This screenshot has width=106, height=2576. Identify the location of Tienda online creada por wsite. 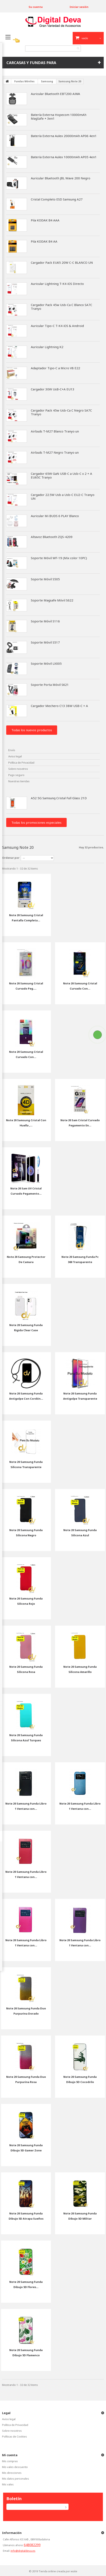
(58, 2571).